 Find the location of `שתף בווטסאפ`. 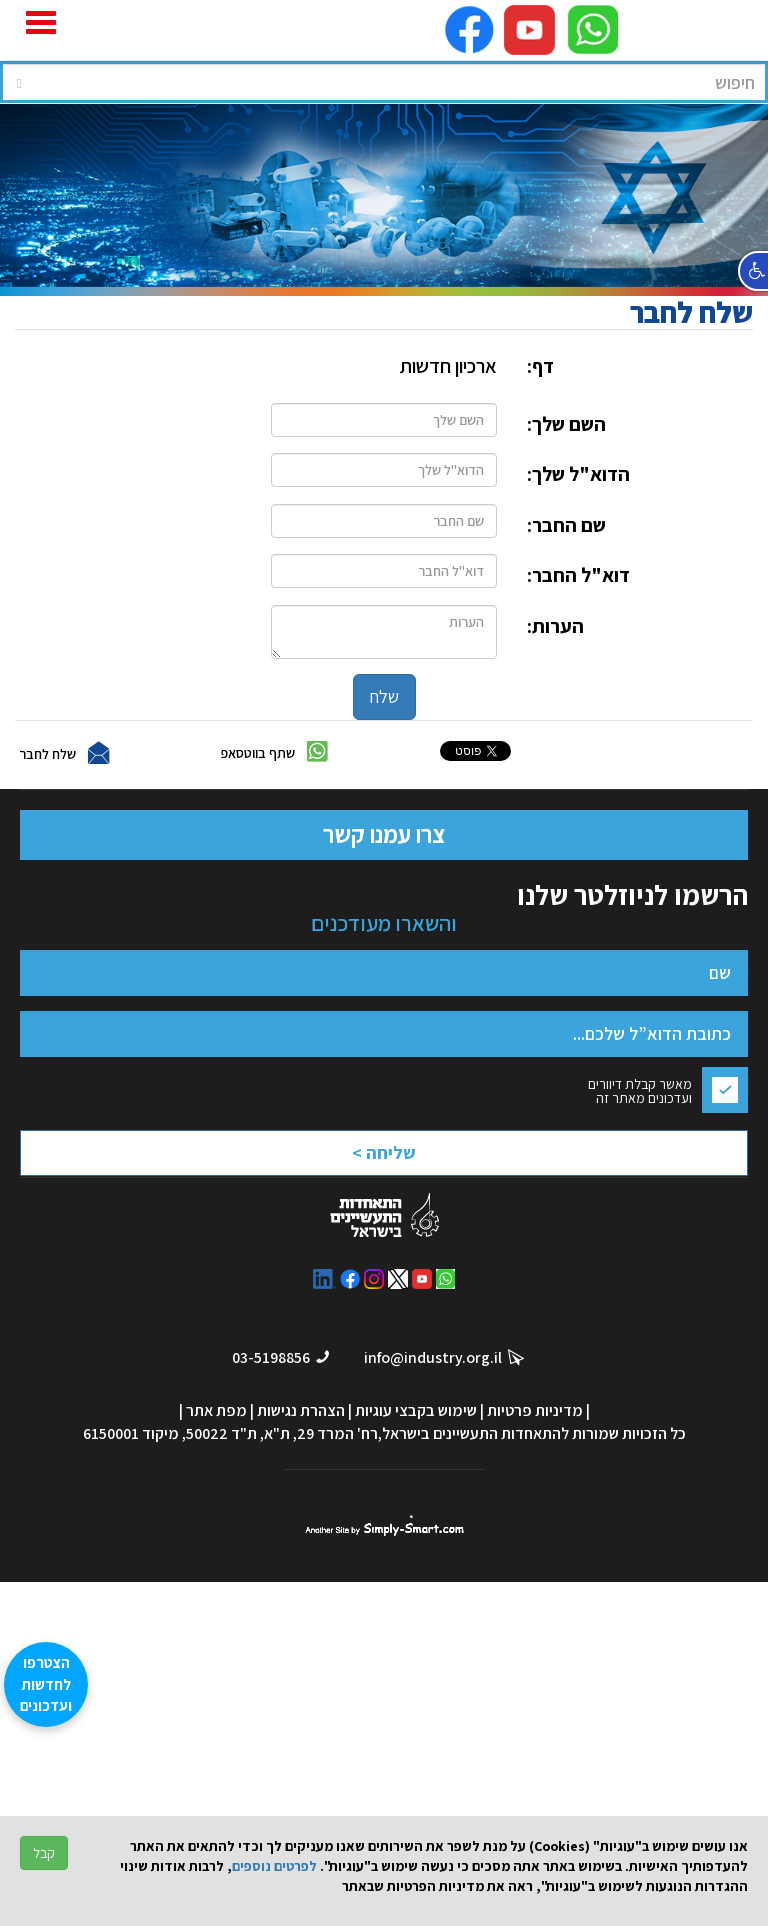

שתף בווטסאפ is located at coordinates (258, 752).